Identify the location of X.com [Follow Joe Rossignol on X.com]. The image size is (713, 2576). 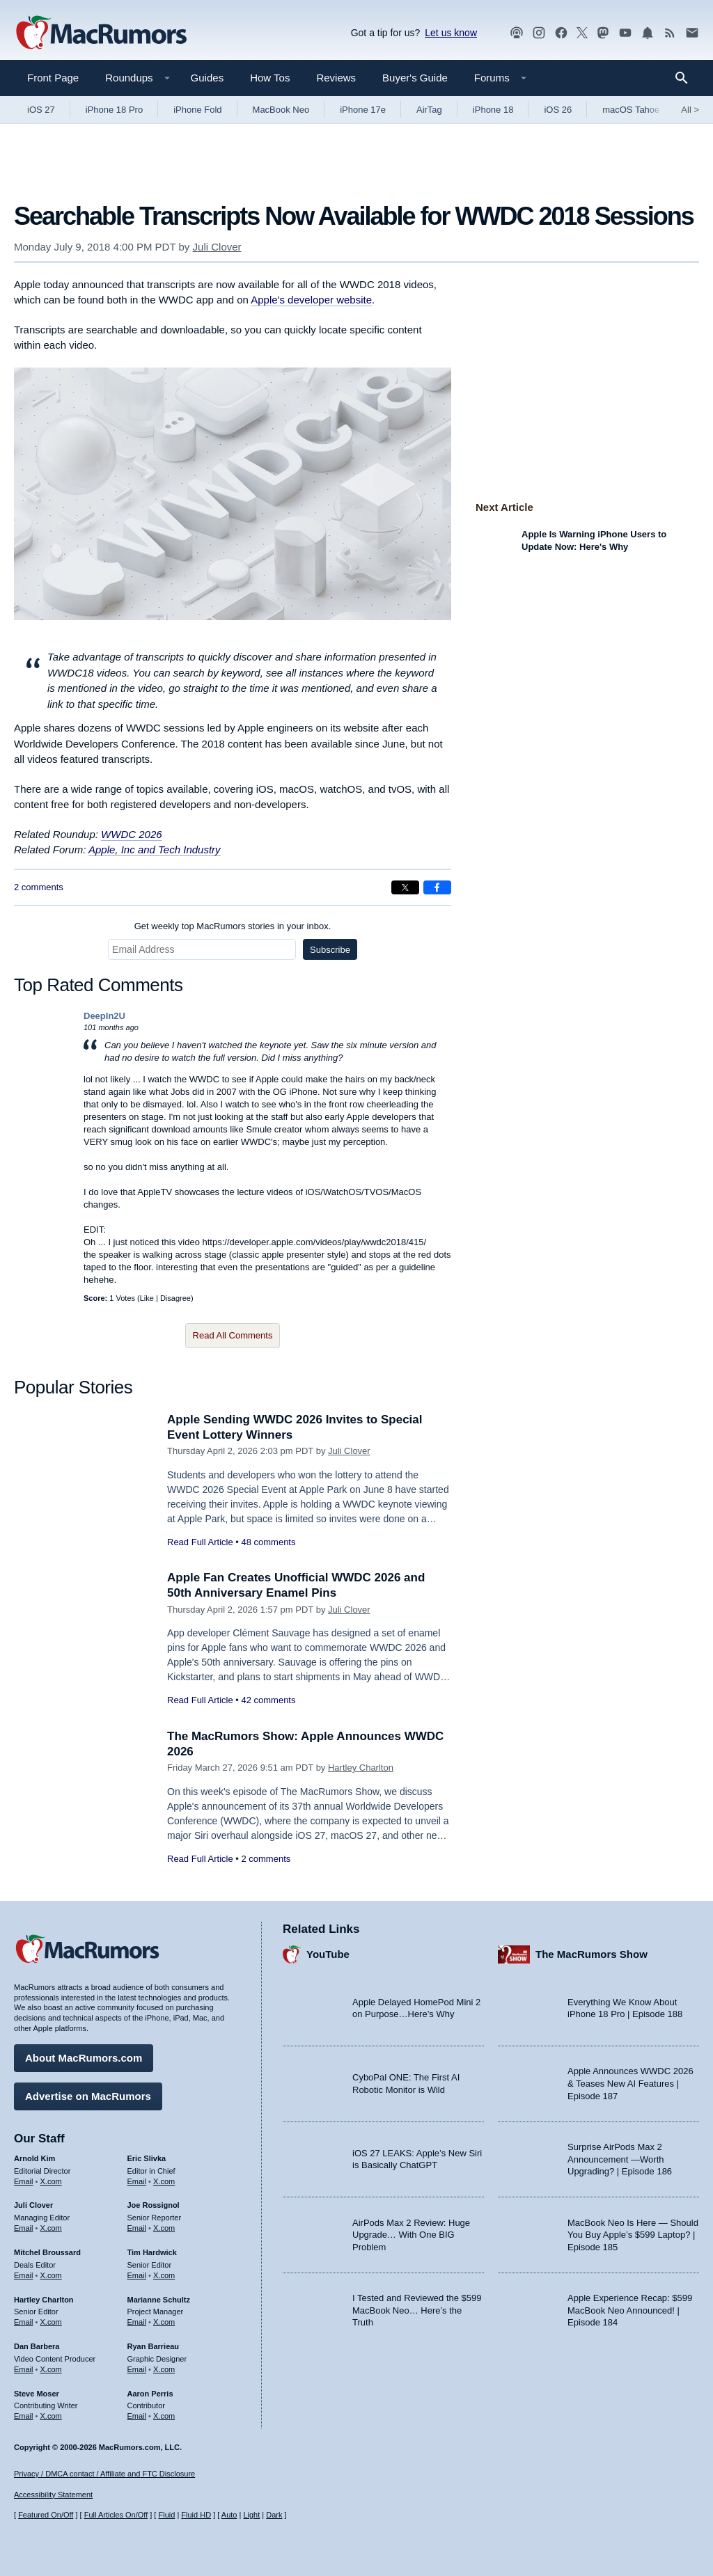
(164, 2228).